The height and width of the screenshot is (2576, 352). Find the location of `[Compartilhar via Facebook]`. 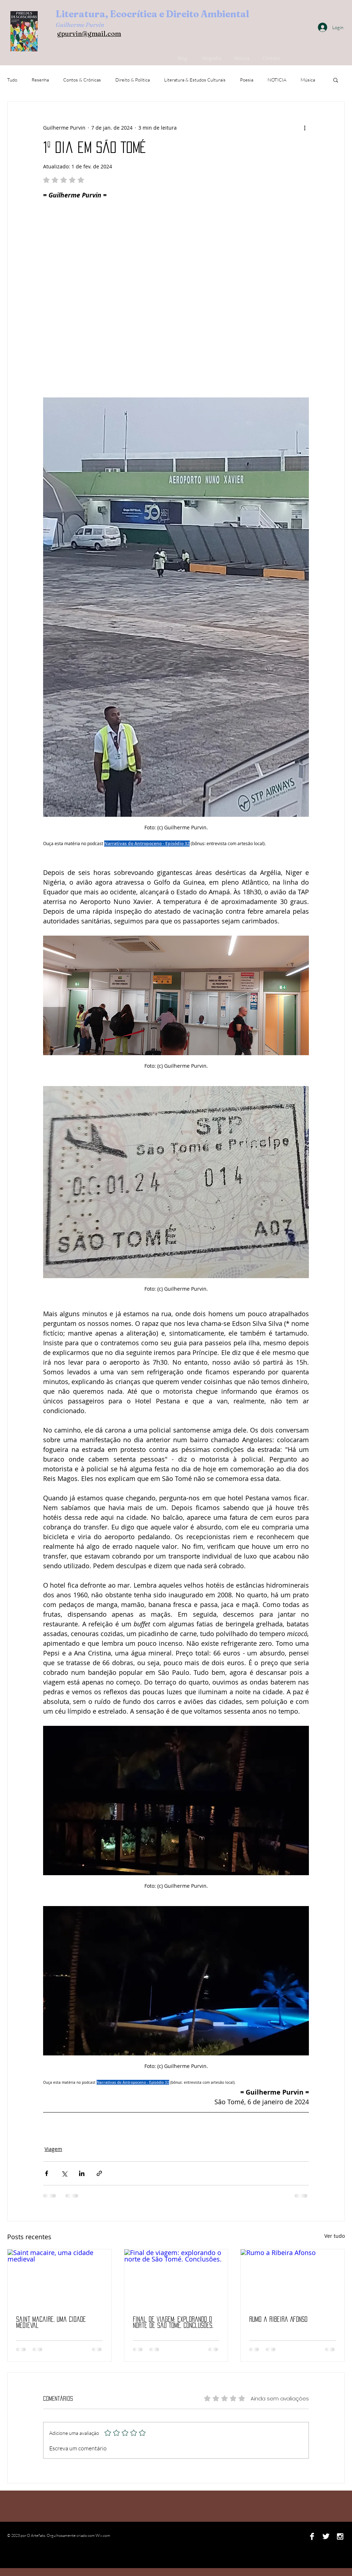

[Compartilhar via Facebook] is located at coordinates (46, 2173).